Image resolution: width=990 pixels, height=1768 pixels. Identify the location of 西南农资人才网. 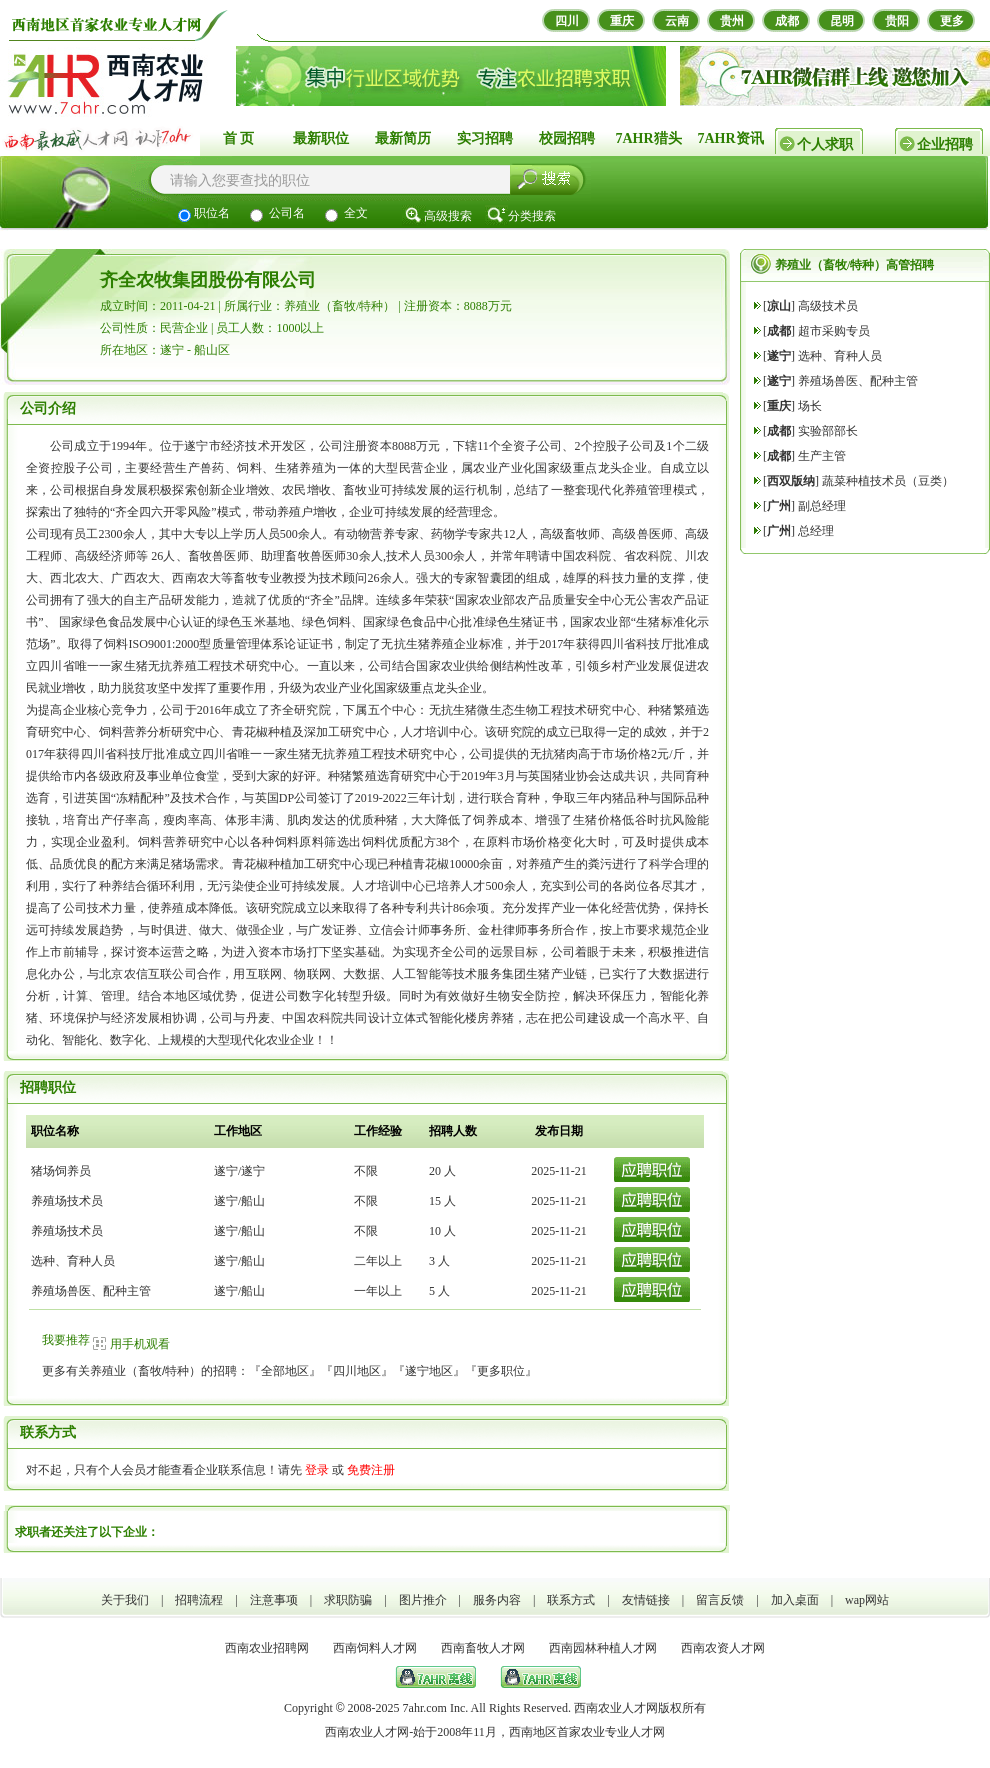
(723, 1648).